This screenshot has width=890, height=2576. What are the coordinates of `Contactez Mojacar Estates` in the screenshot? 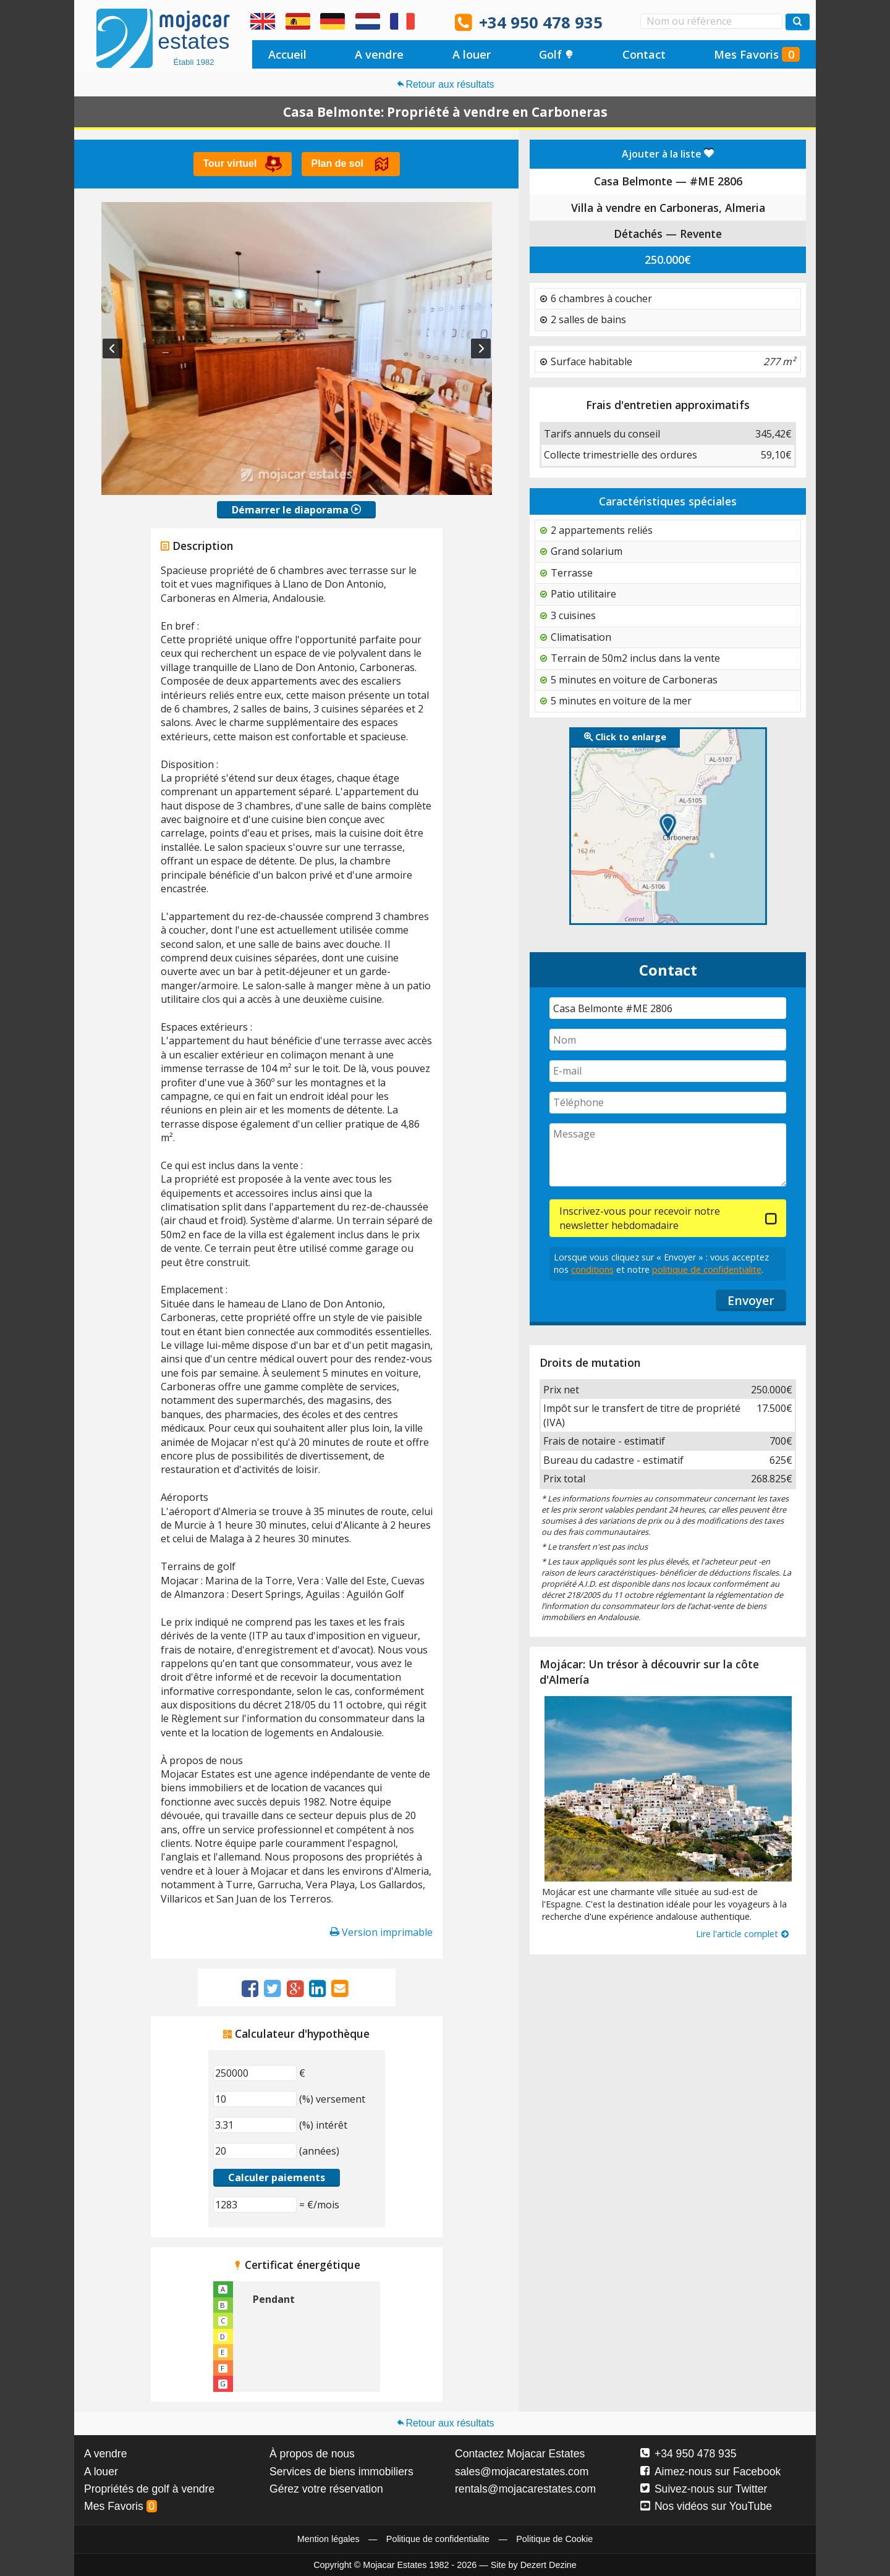 It's located at (520, 2453).